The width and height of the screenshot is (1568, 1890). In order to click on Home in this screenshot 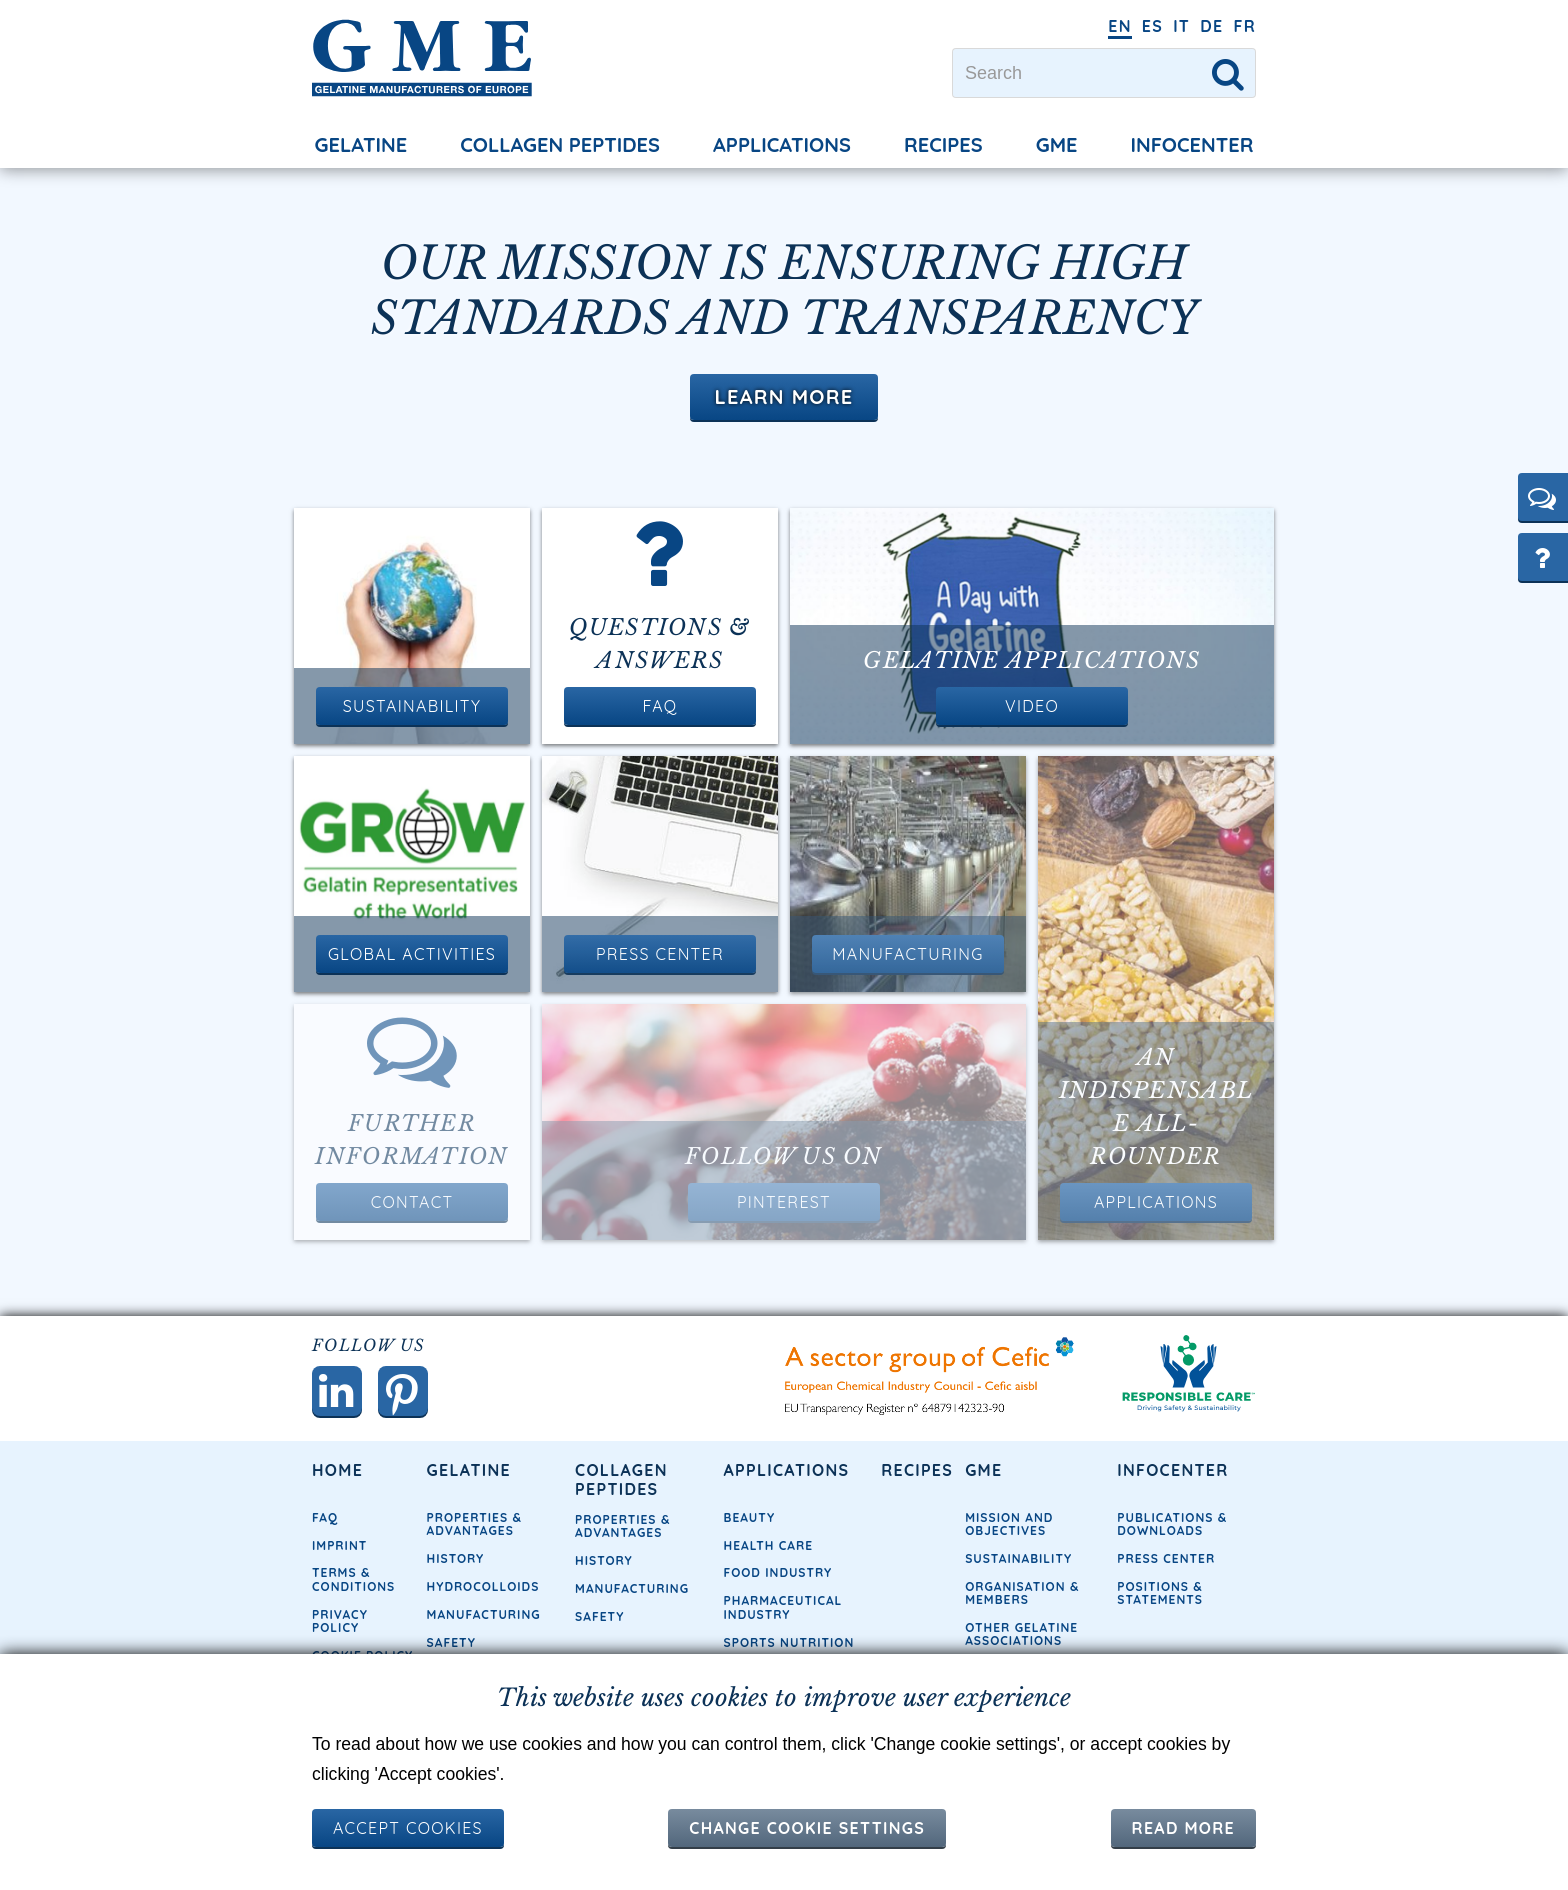, I will do `click(337, 1470)`.